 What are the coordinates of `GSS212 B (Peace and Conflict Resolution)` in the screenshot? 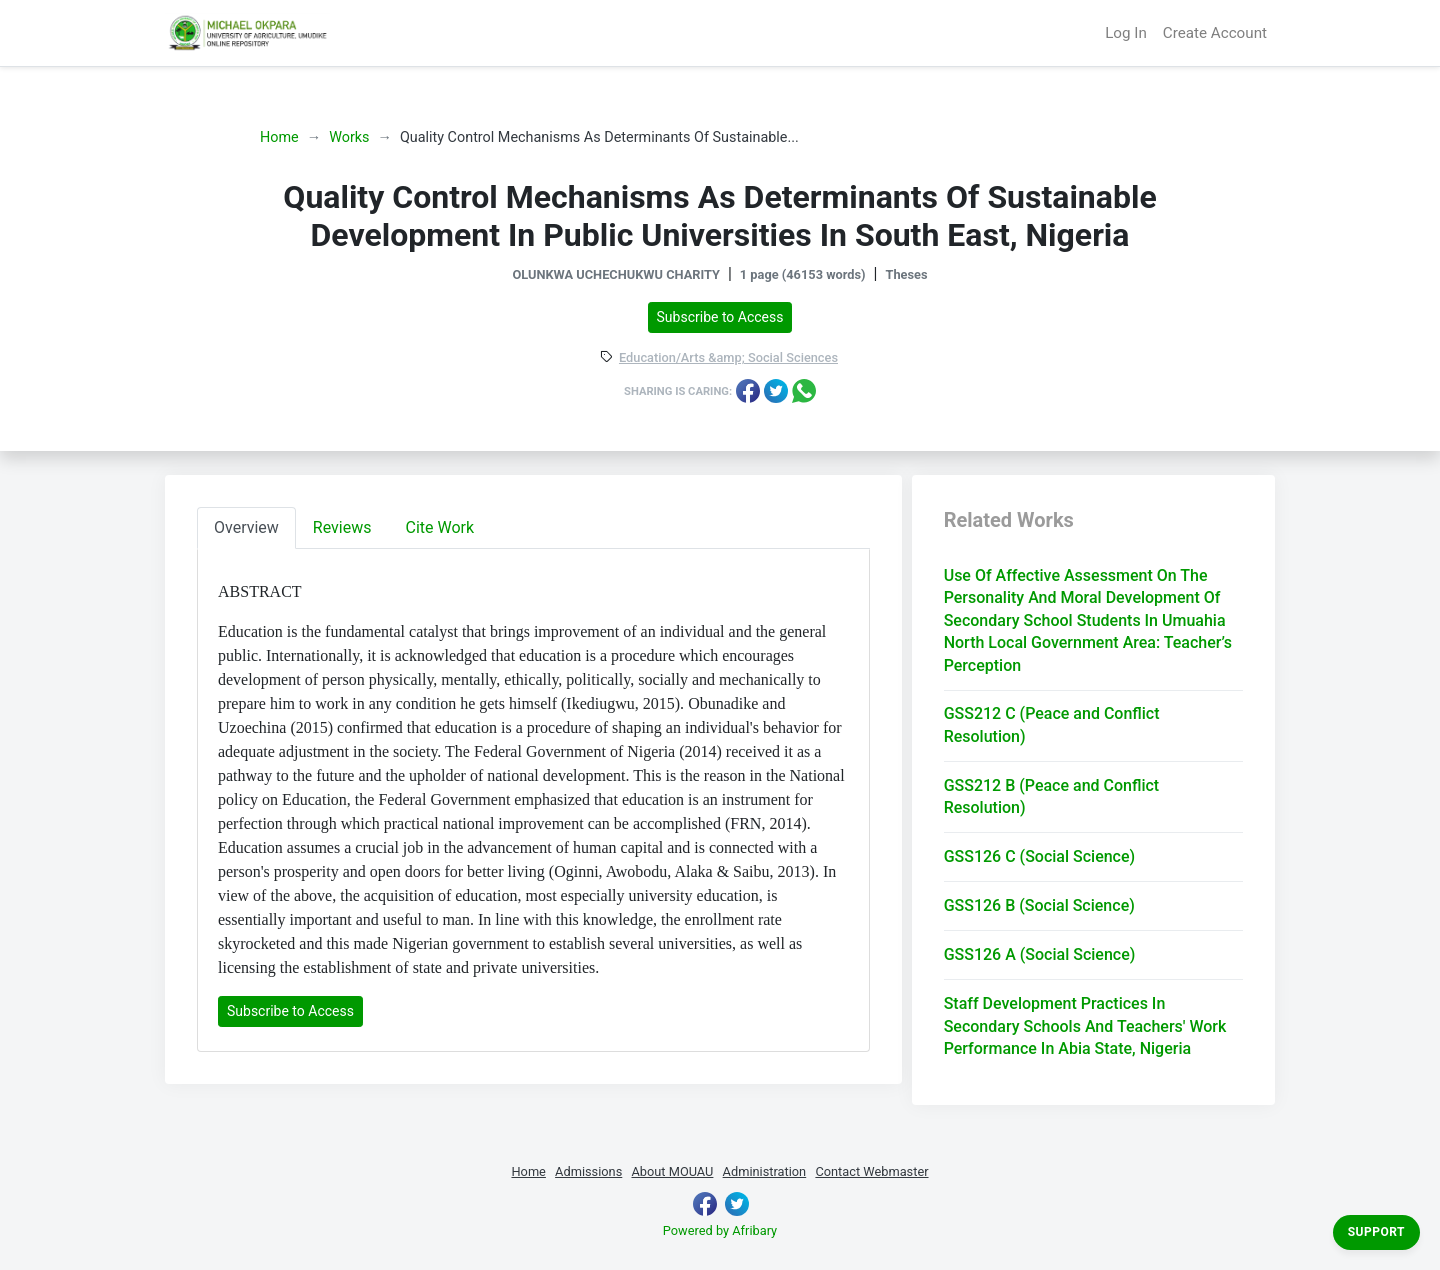 It's located at (1052, 796).